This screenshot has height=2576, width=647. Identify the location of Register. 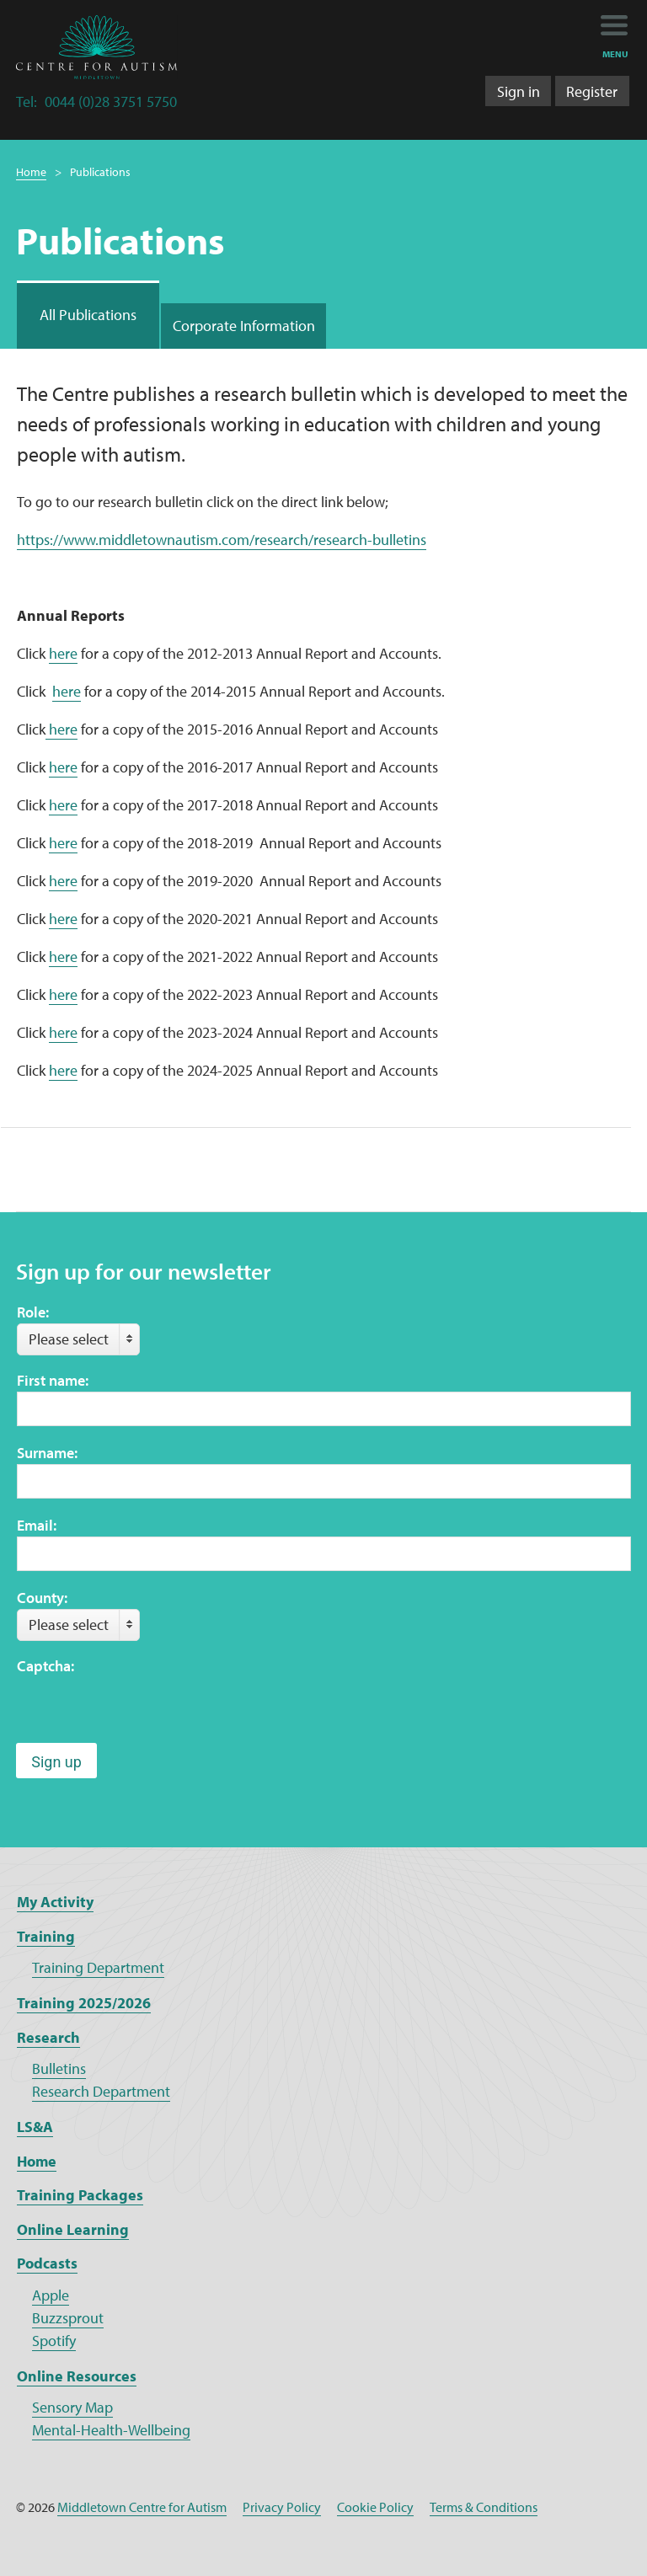
(592, 91).